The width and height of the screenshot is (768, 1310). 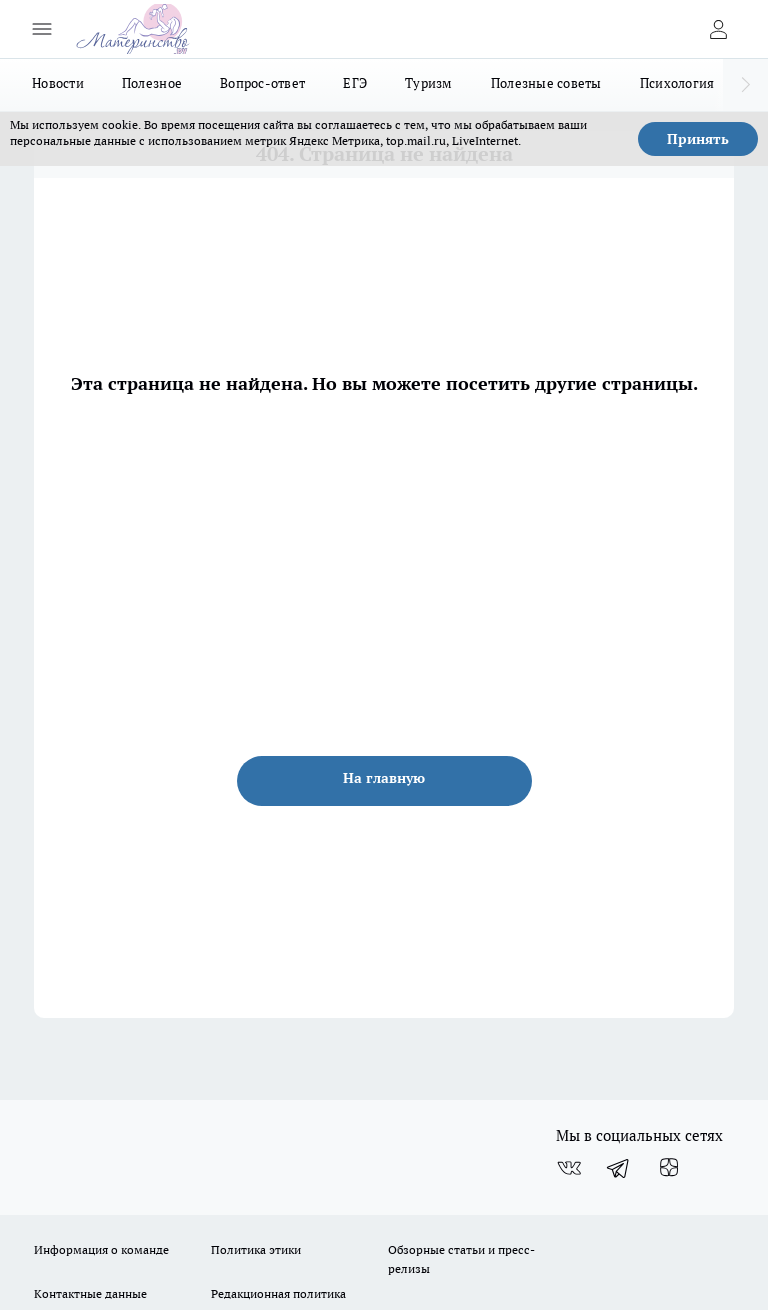 I want to click on Контактные данные, so click(x=90, y=1293).